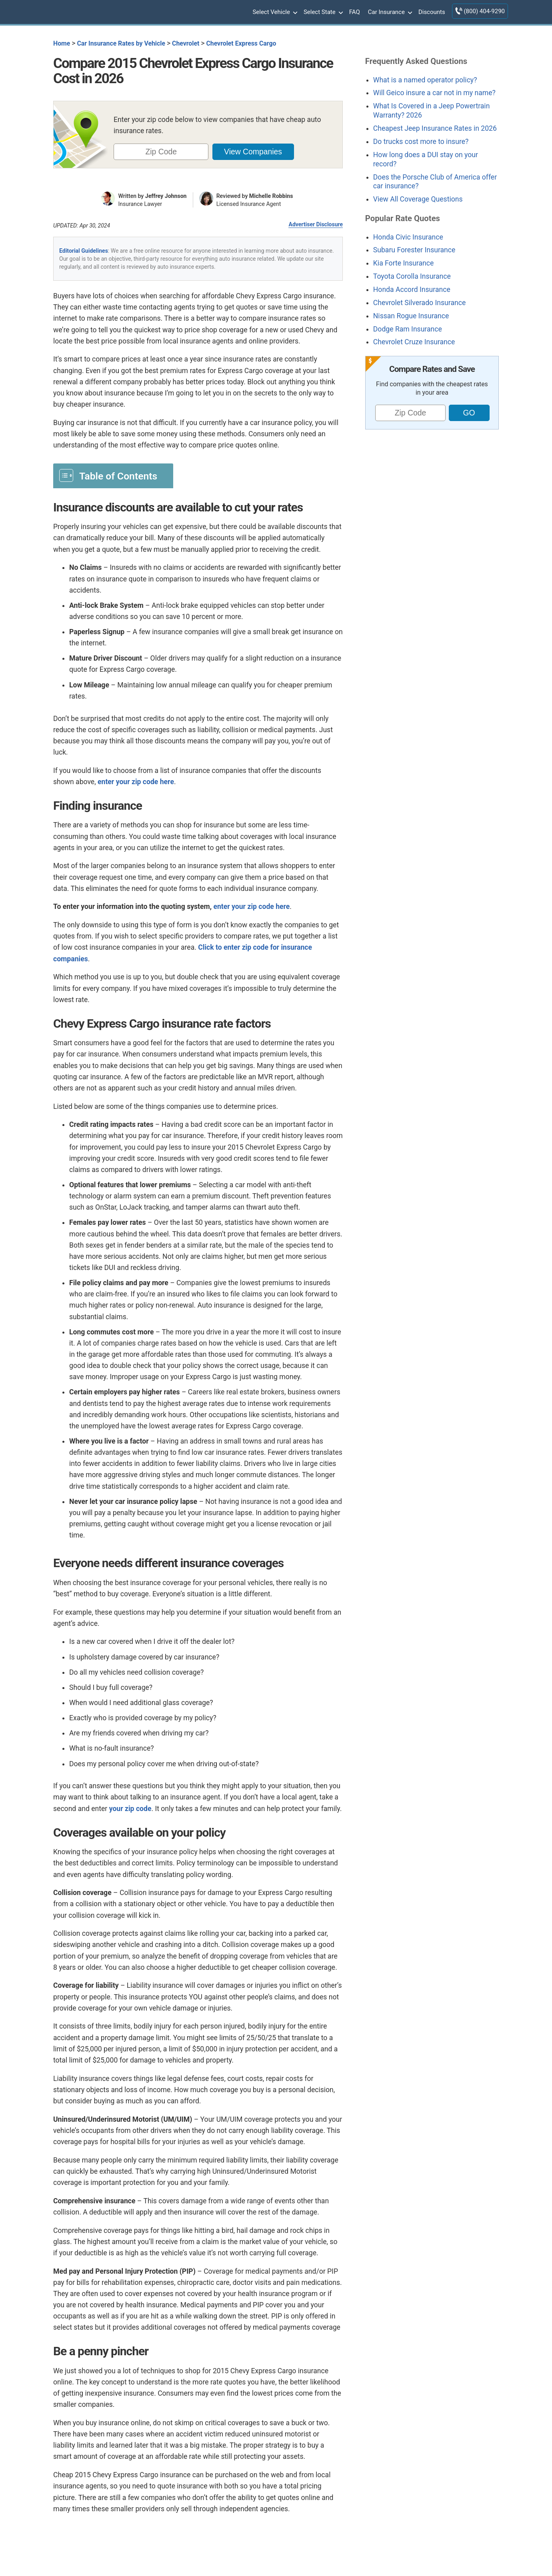 The height and width of the screenshot is (2576, 552). Describe the element at coordinates (315, 224) in the screenshot. I see `Advertiser Disclosure` at that location.